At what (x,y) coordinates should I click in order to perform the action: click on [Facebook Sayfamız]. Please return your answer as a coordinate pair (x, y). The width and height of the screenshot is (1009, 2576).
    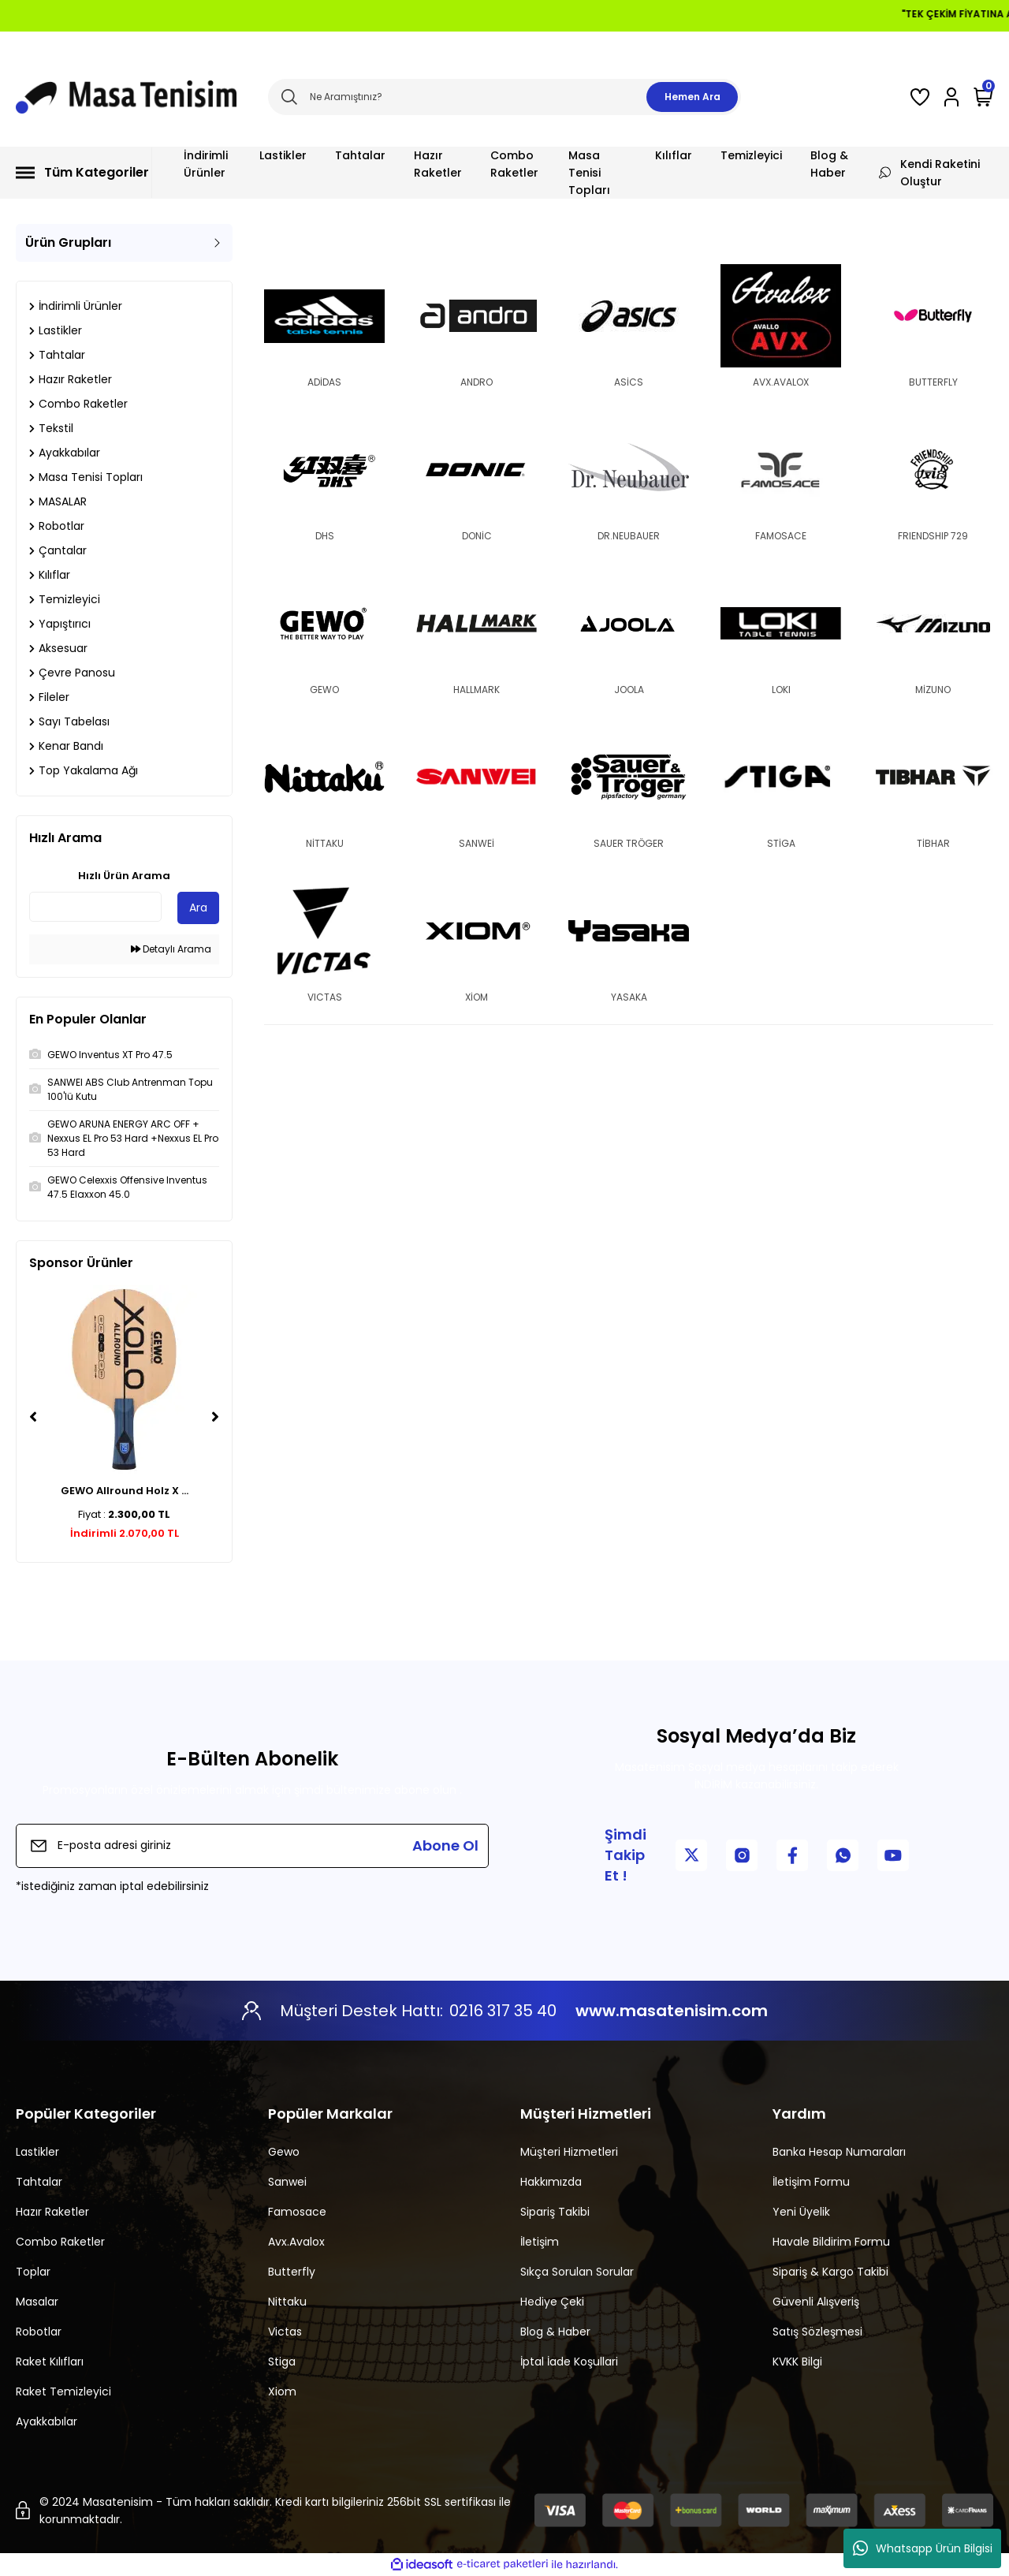
    Looking at the image, I should click on (792, 1855).